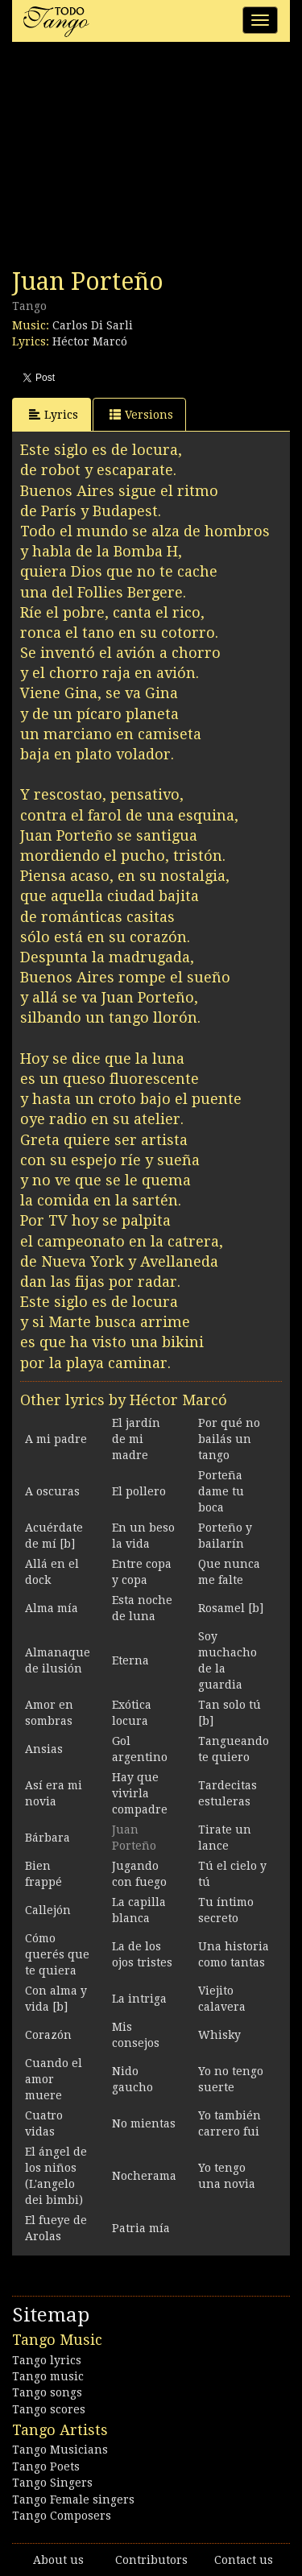 This screenshot has width=302, height=2576. I want to click on Contact us, so click(243, 2559).